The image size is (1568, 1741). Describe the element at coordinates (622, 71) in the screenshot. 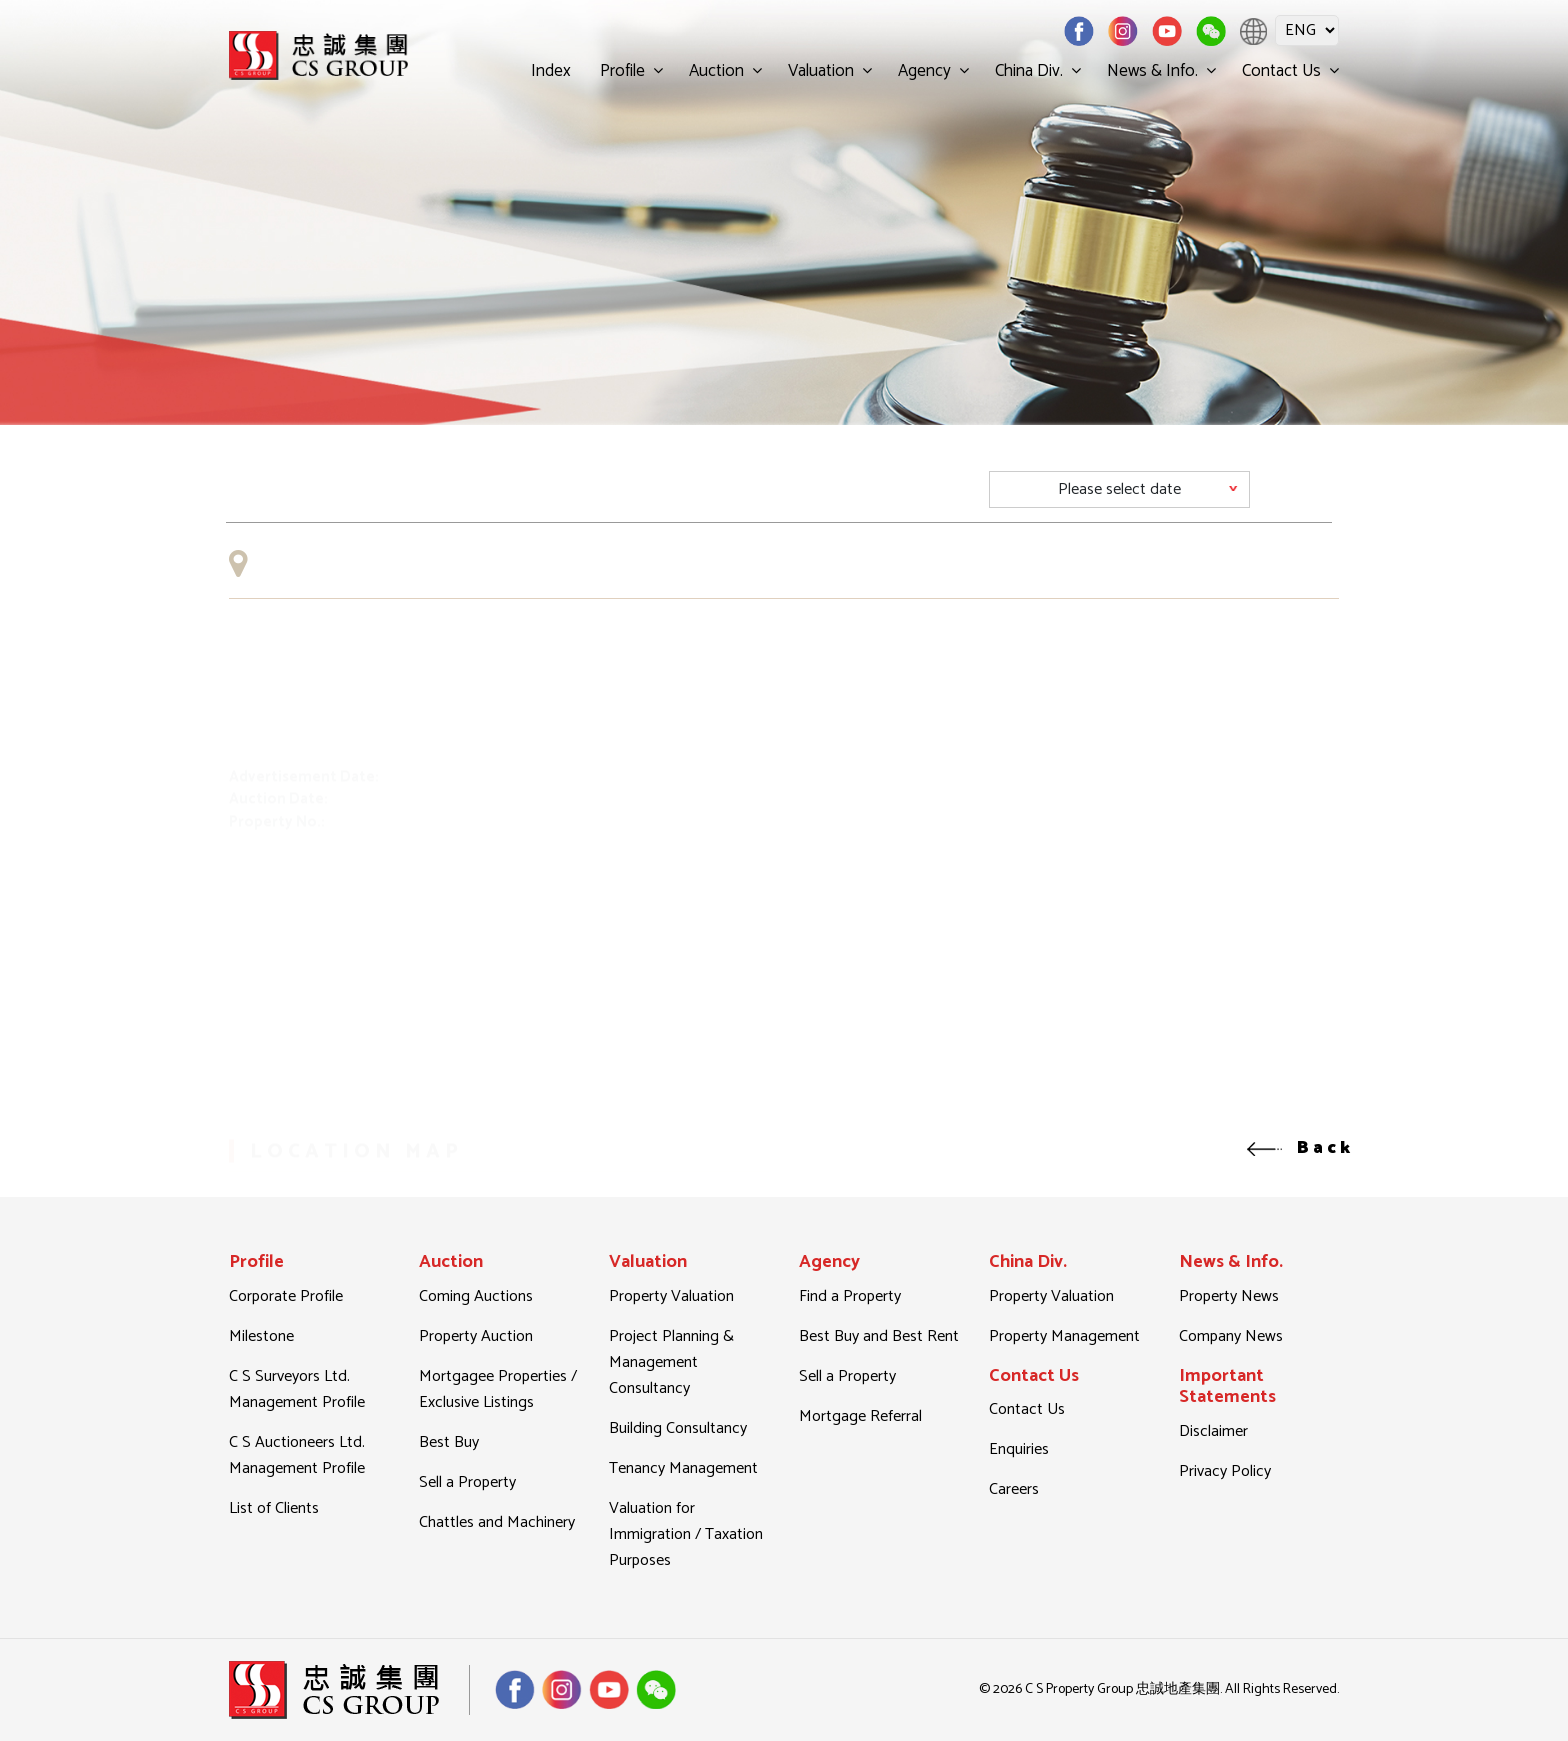

I see `Profile` at that location.